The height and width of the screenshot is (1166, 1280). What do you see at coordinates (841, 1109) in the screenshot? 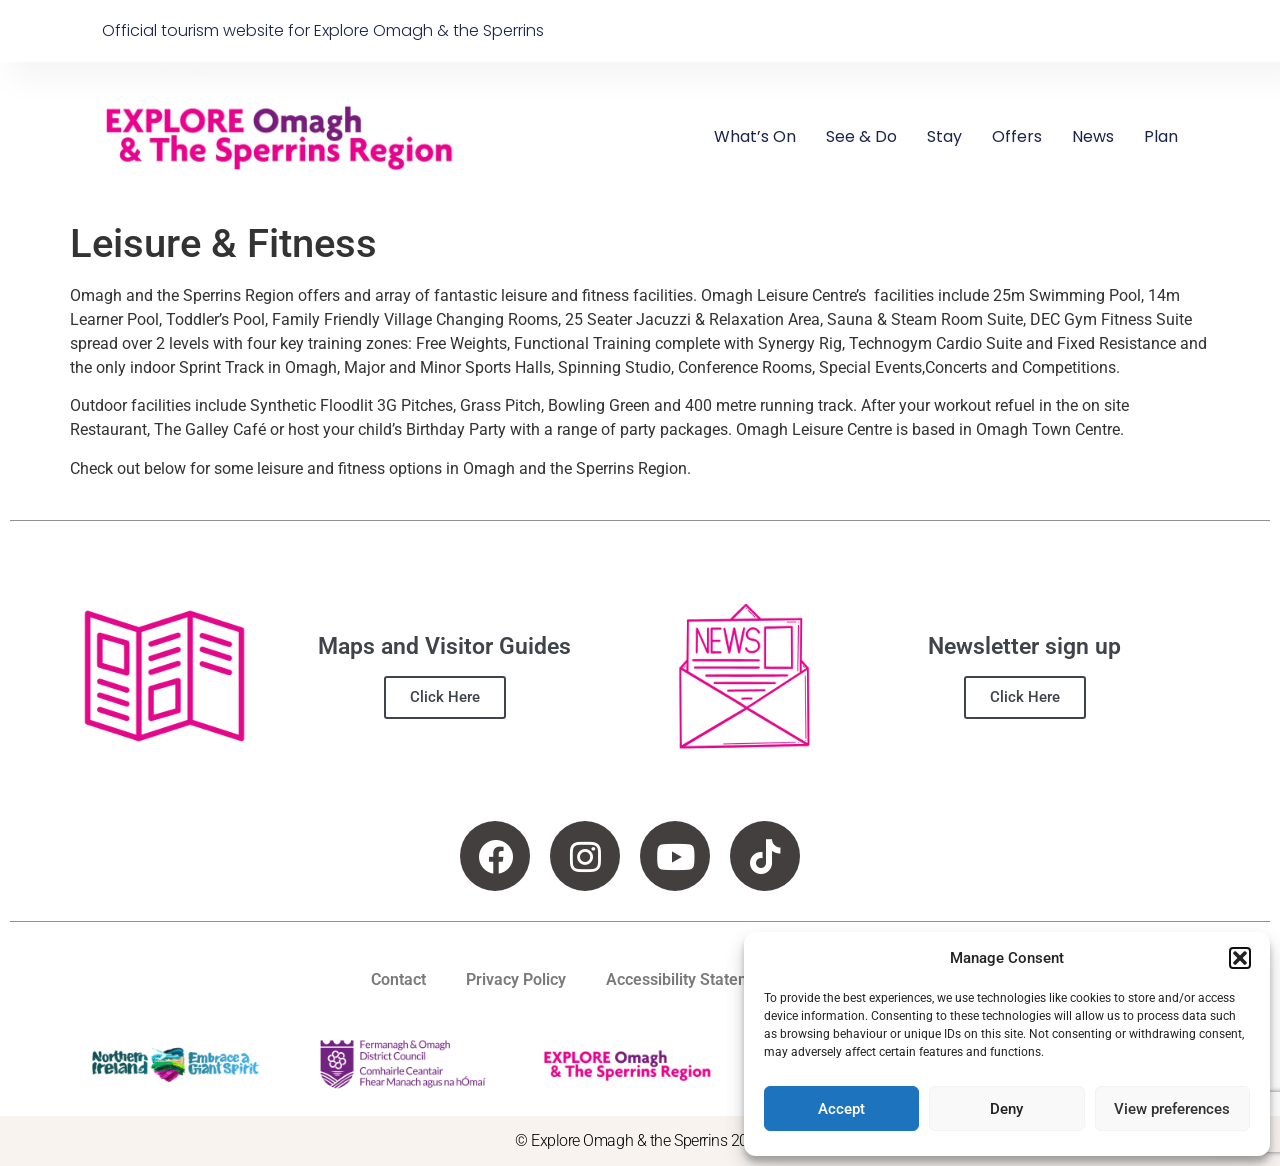
I see `Accept` at bounding box center [841, 1109].